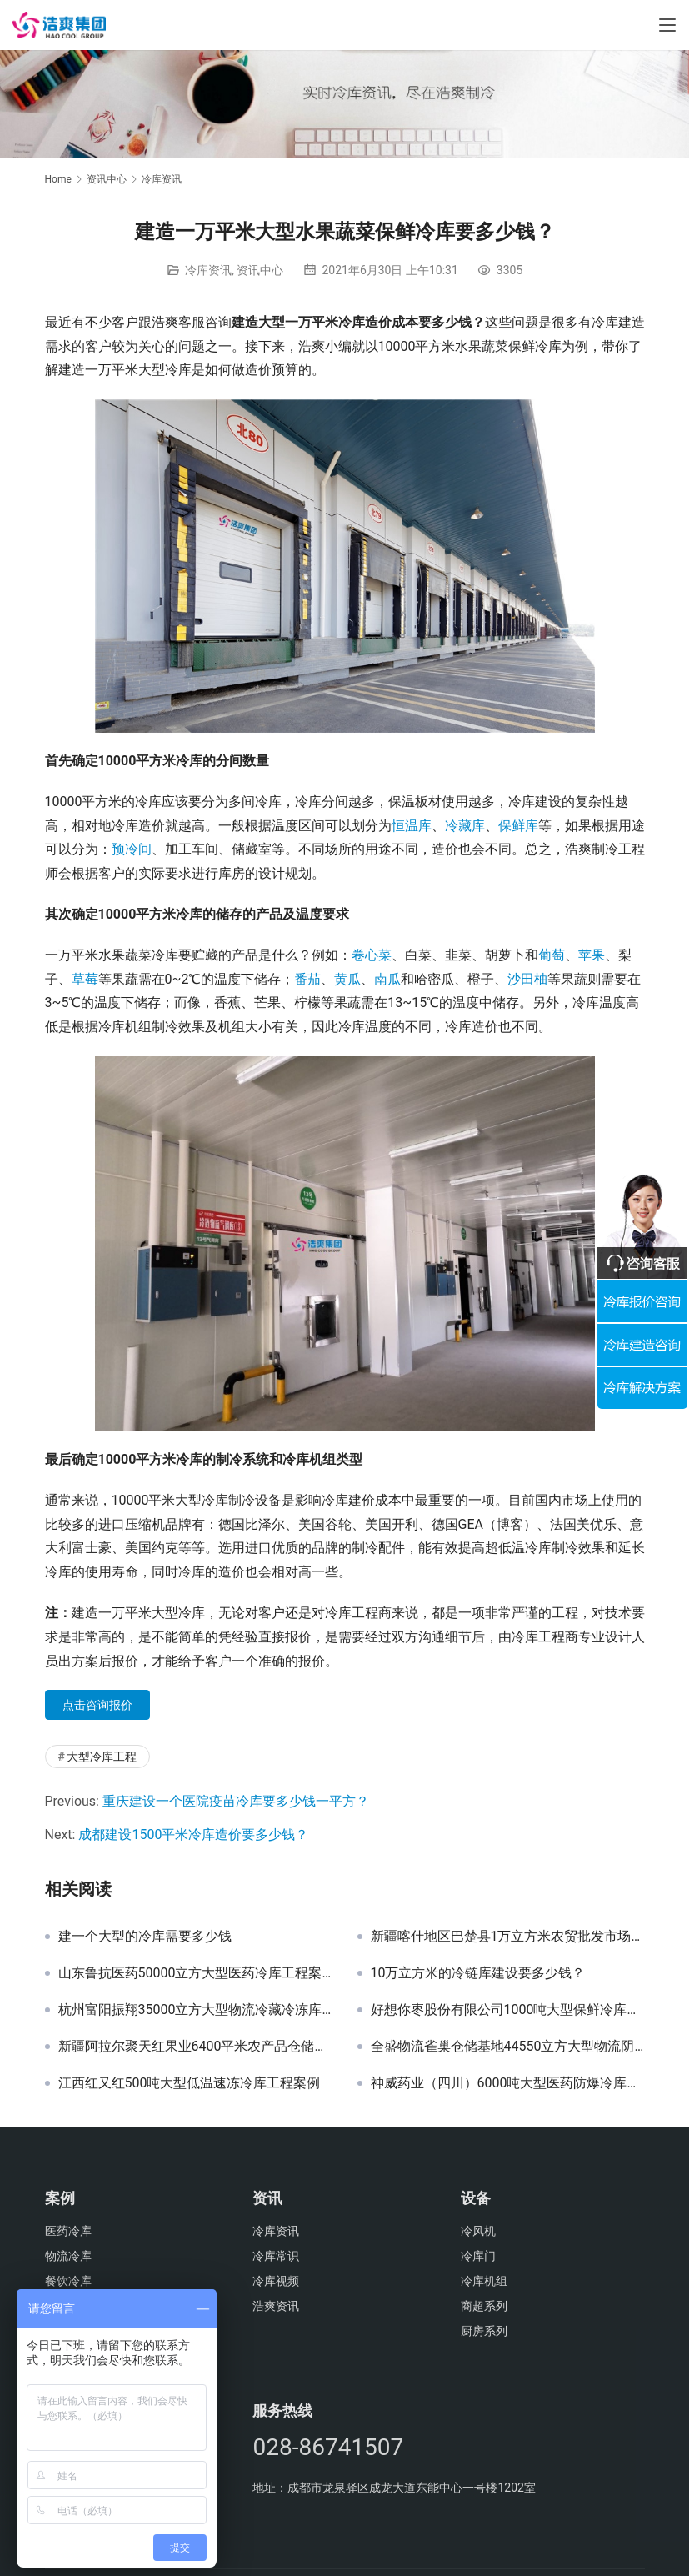 Image resolution: width=689 pixels, height=2576 pixels. Describe the element at coordinates (58, 179) in the screenshot. I see `Home` at that location.